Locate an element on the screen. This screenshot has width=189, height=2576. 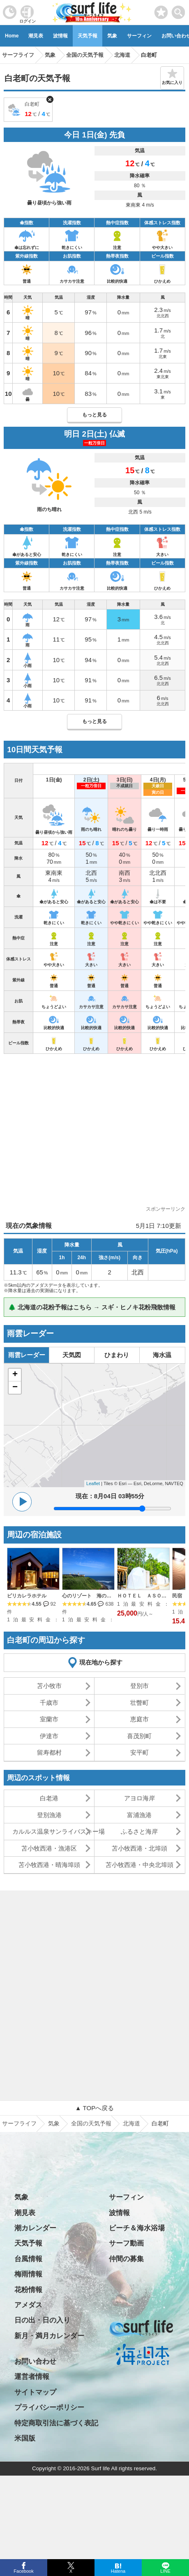
伊達市 is located at coordinates (49, 1735).